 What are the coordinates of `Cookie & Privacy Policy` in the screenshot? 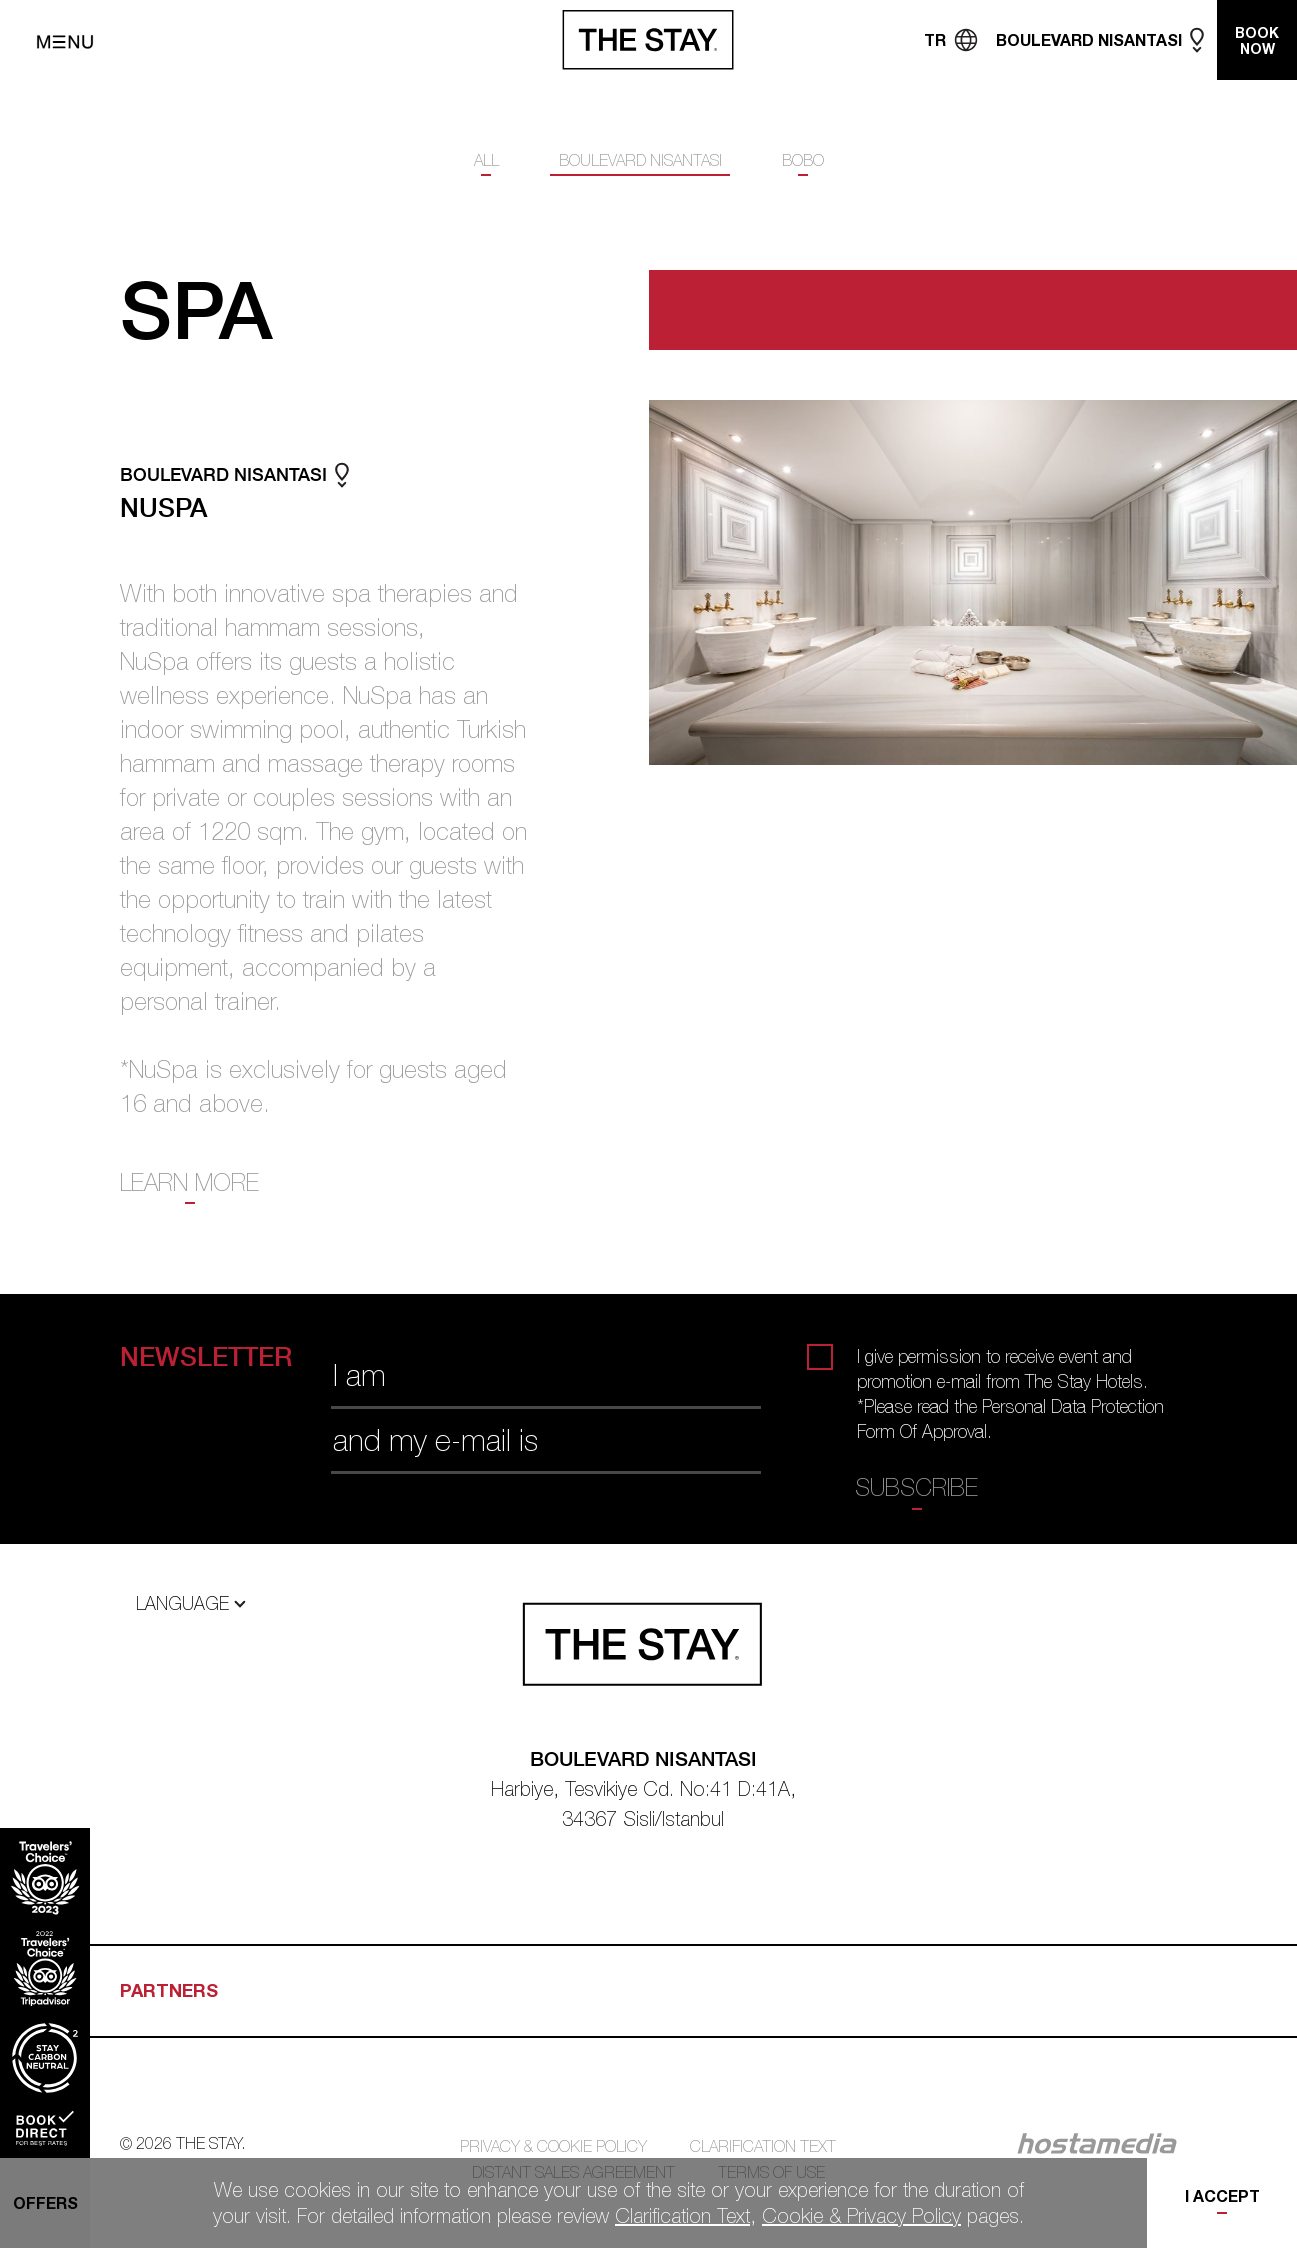 It's located at (861, 2215).